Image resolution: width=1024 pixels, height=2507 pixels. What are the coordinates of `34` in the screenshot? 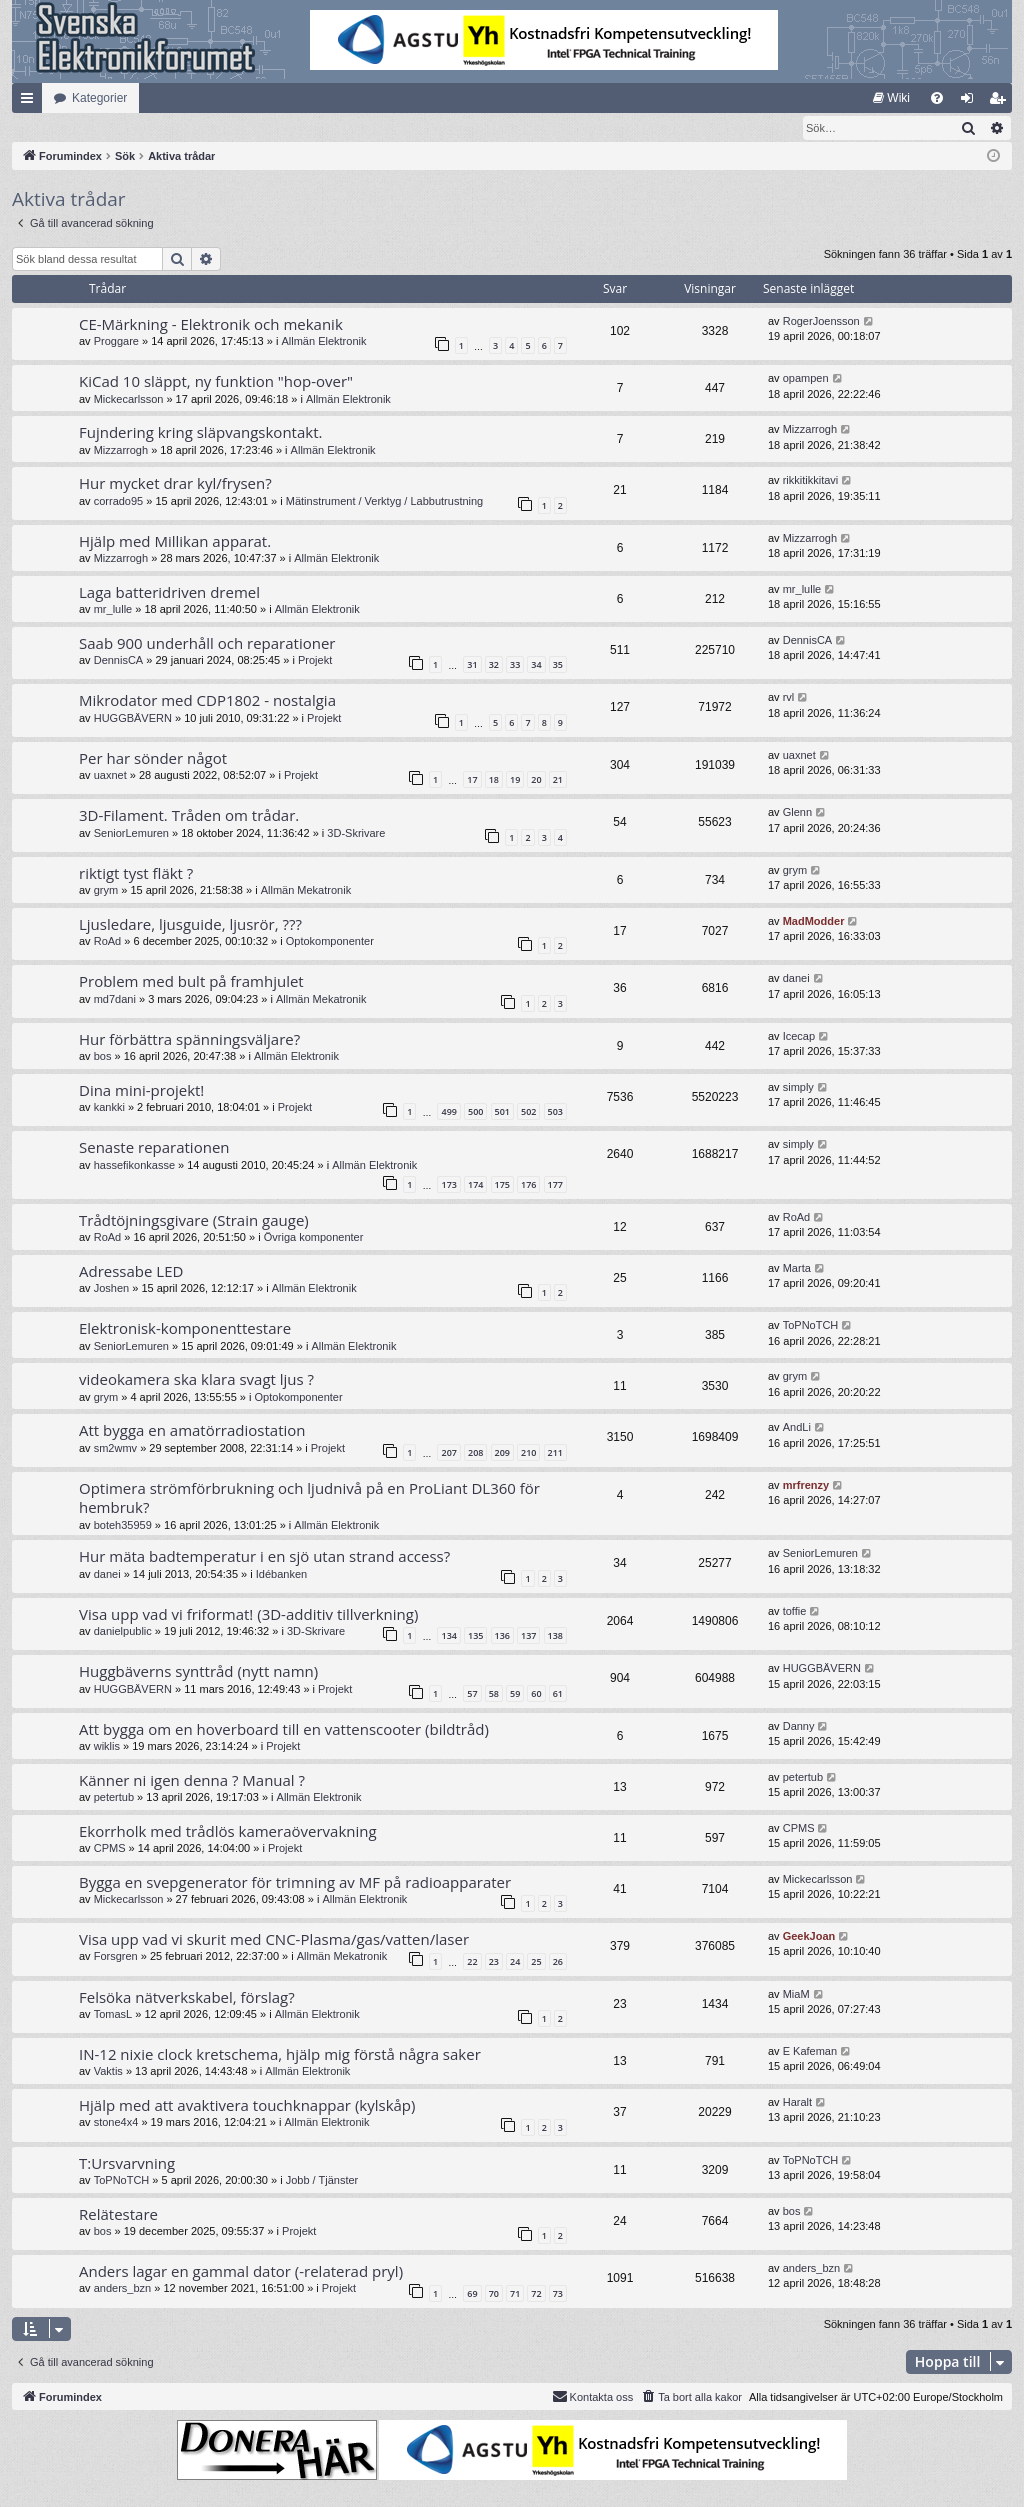 It's located at (536, 665).